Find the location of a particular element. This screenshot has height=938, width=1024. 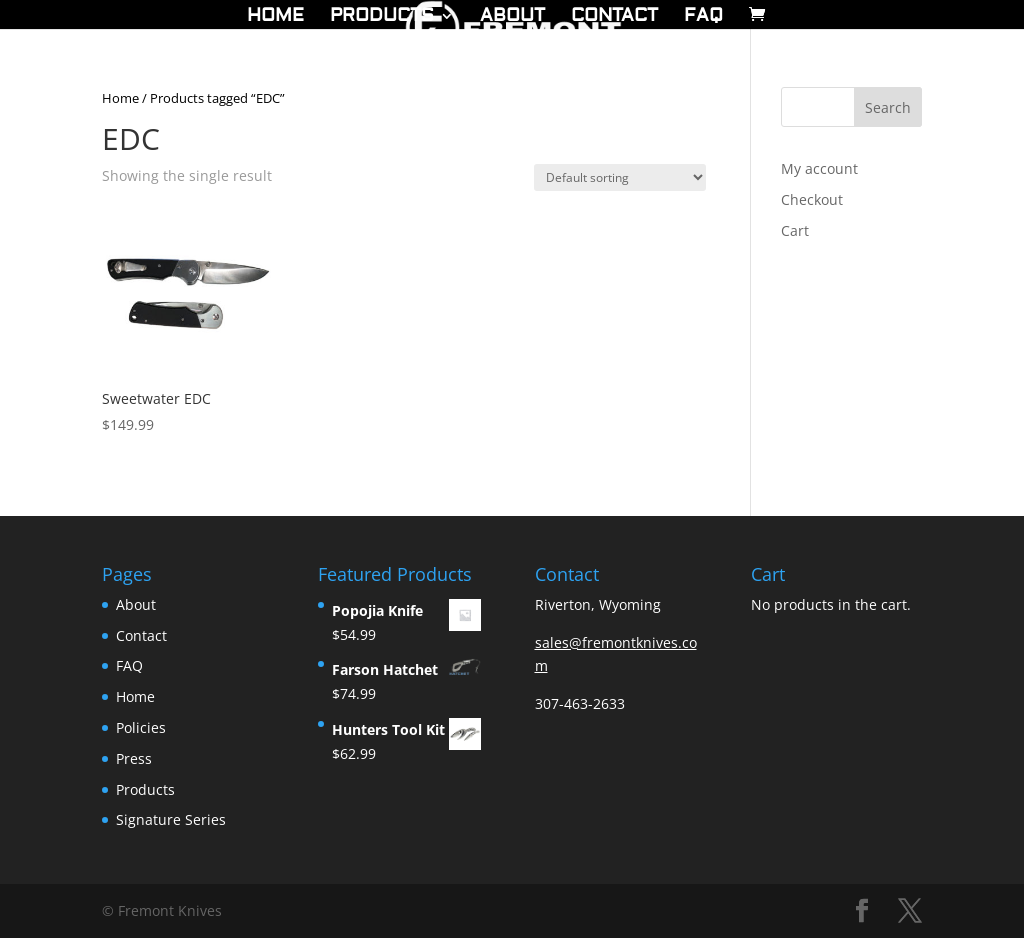

Cart is located at coordinates (795, 230).